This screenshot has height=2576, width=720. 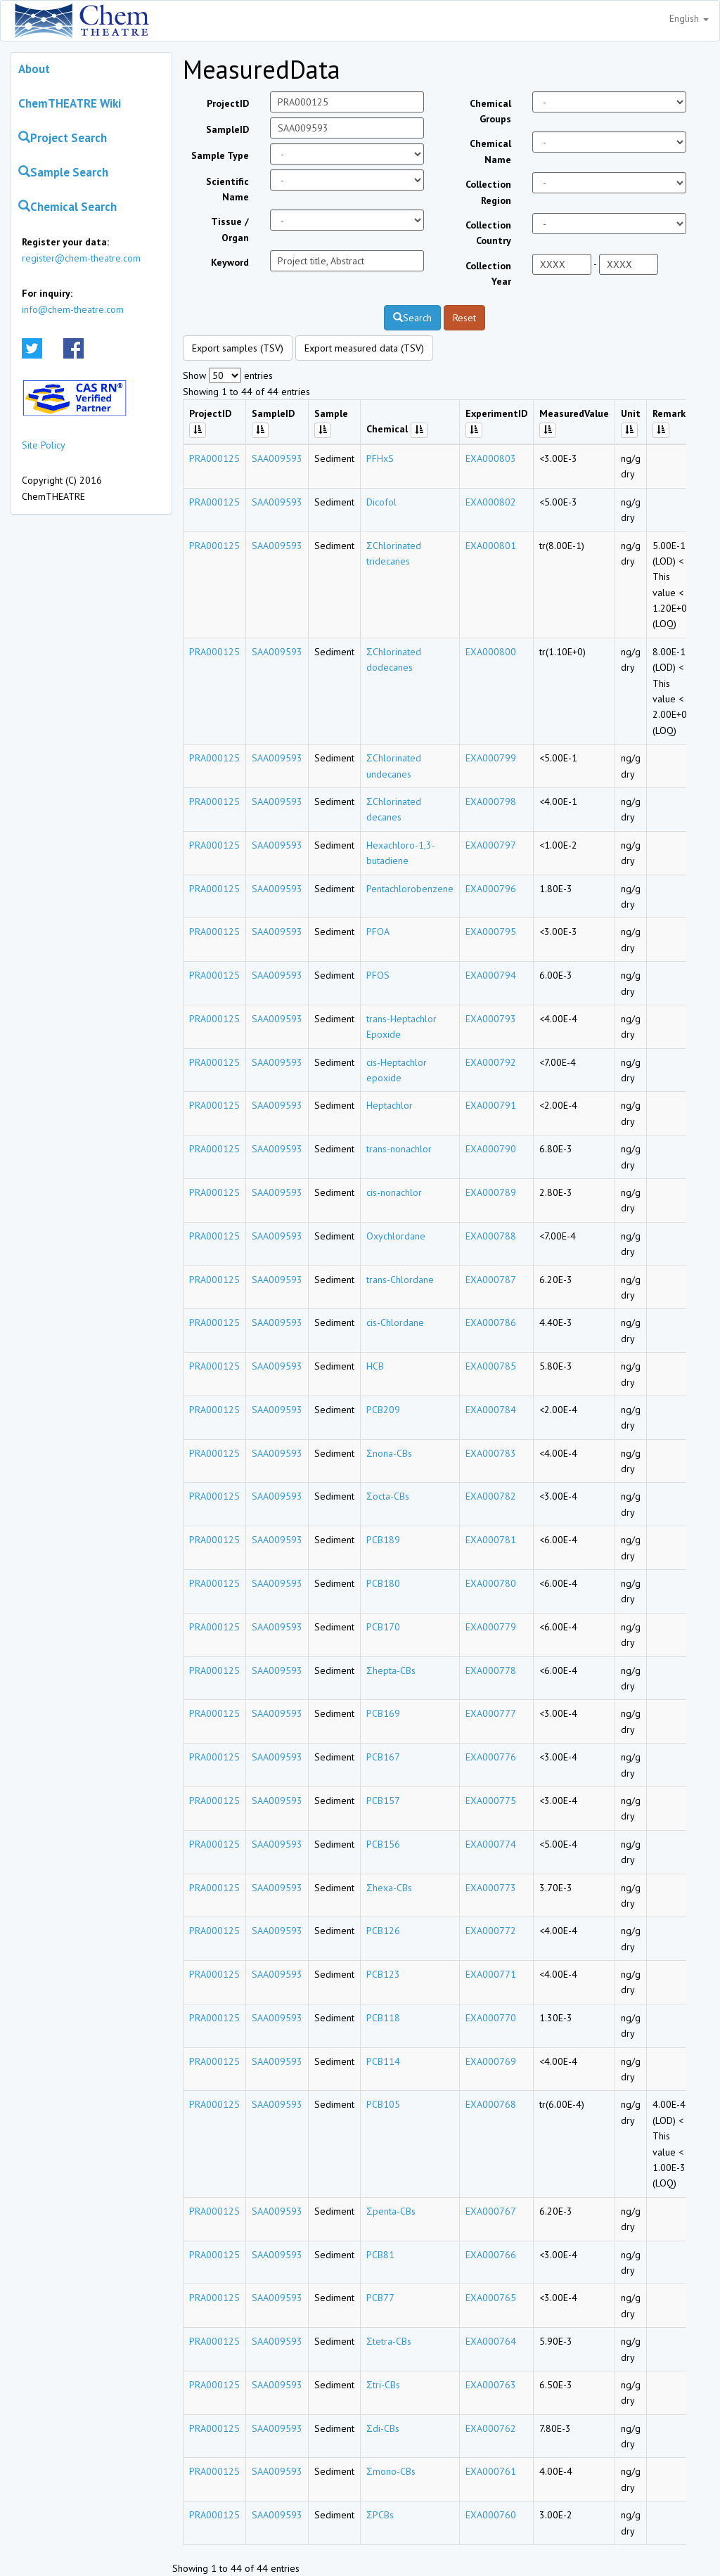 I want to click on PCB170, so click(x=383, y=1627).